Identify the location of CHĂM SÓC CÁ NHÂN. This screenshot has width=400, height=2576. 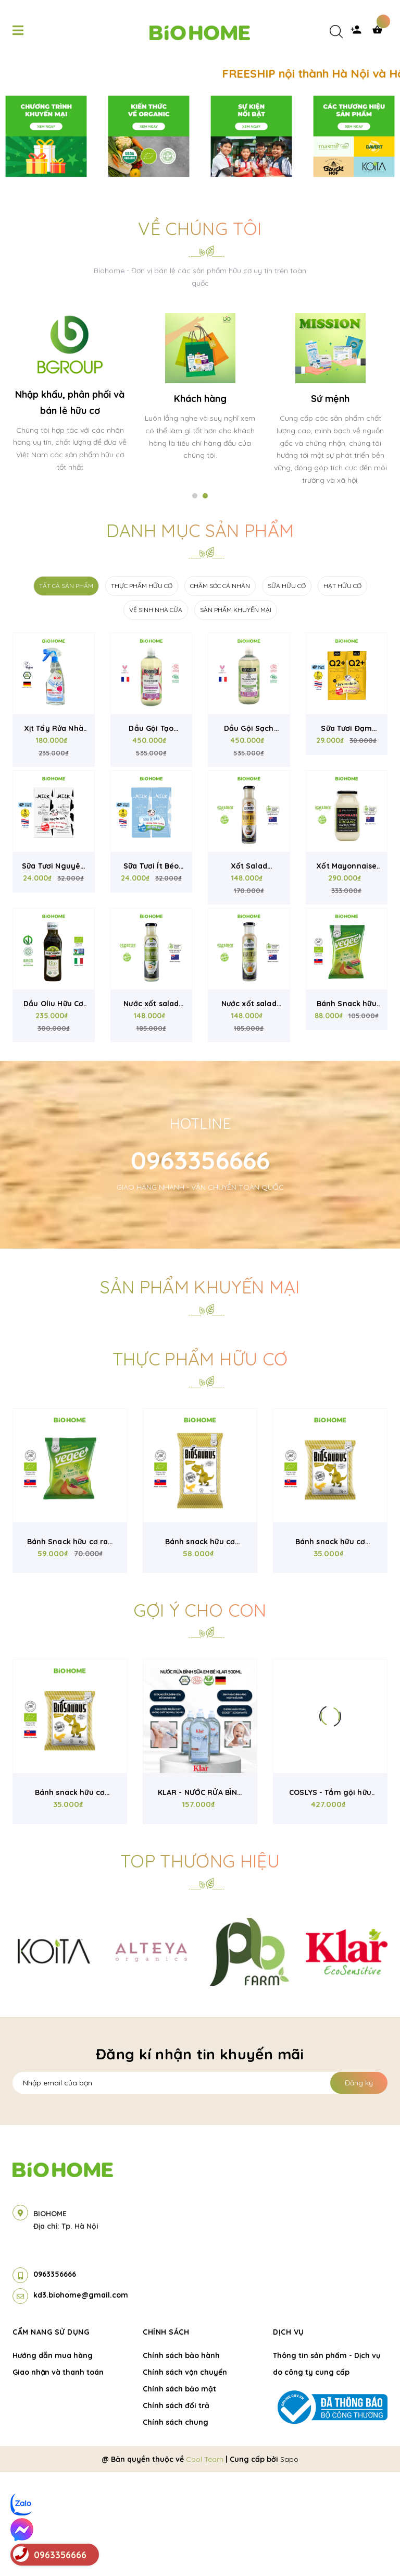
(220, 689).